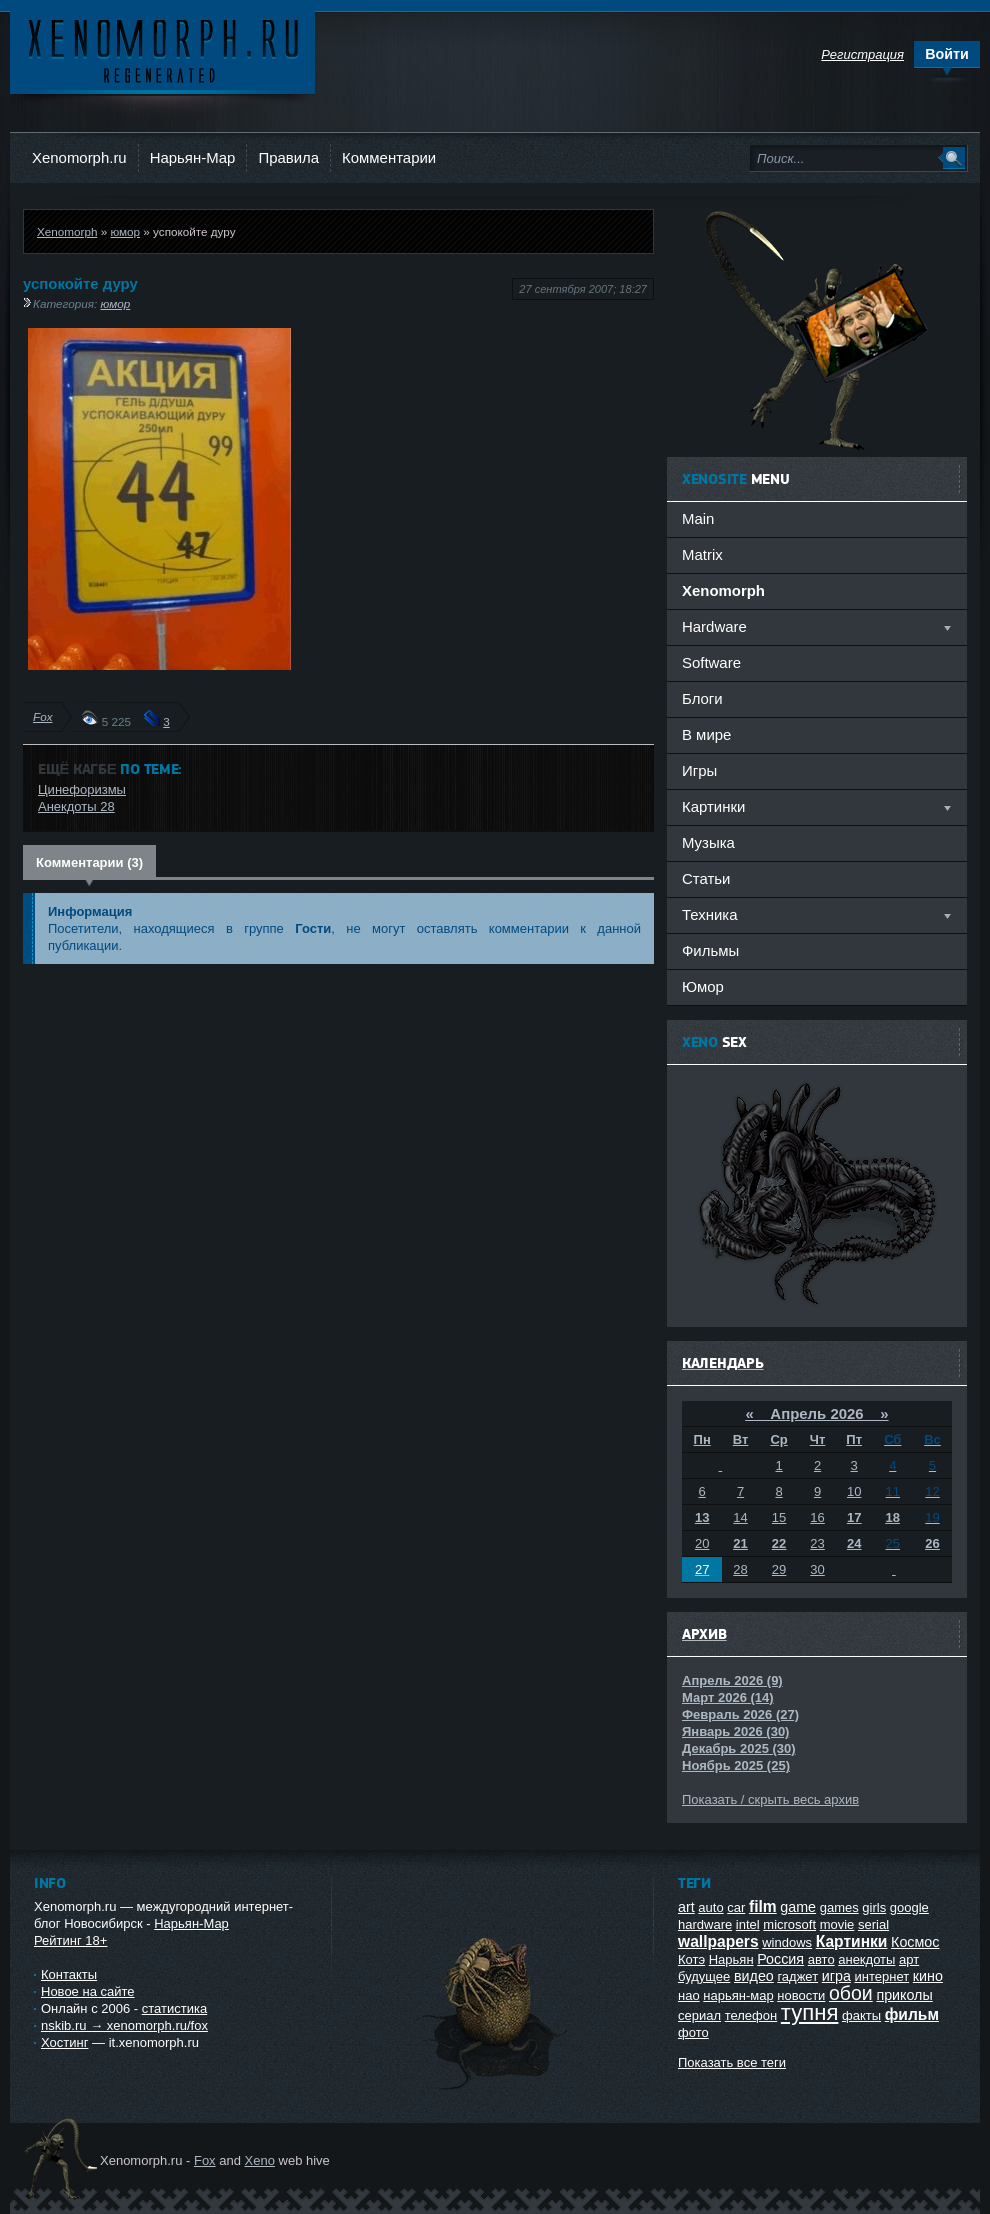 Image resolution: width=990 pixels, height=2214 pixels. Describe the element at coordinates (699, 770) in the screenshot. I see `Игры` at that location.